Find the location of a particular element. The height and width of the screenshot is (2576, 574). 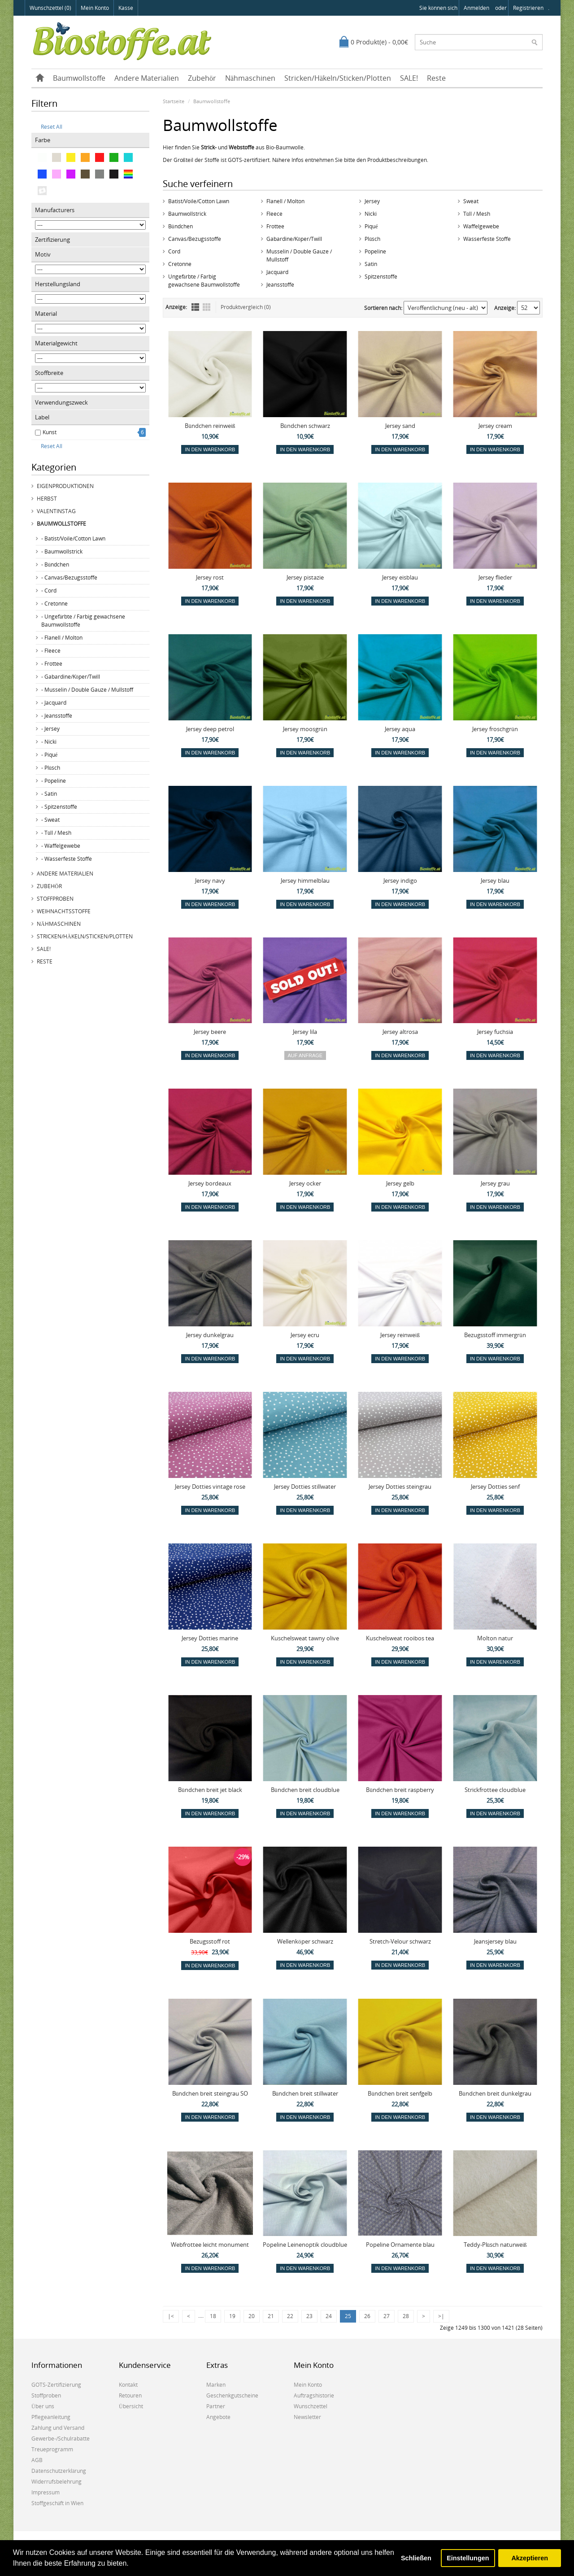

- Tüll / Mesh is located at coordinates (56, 833).